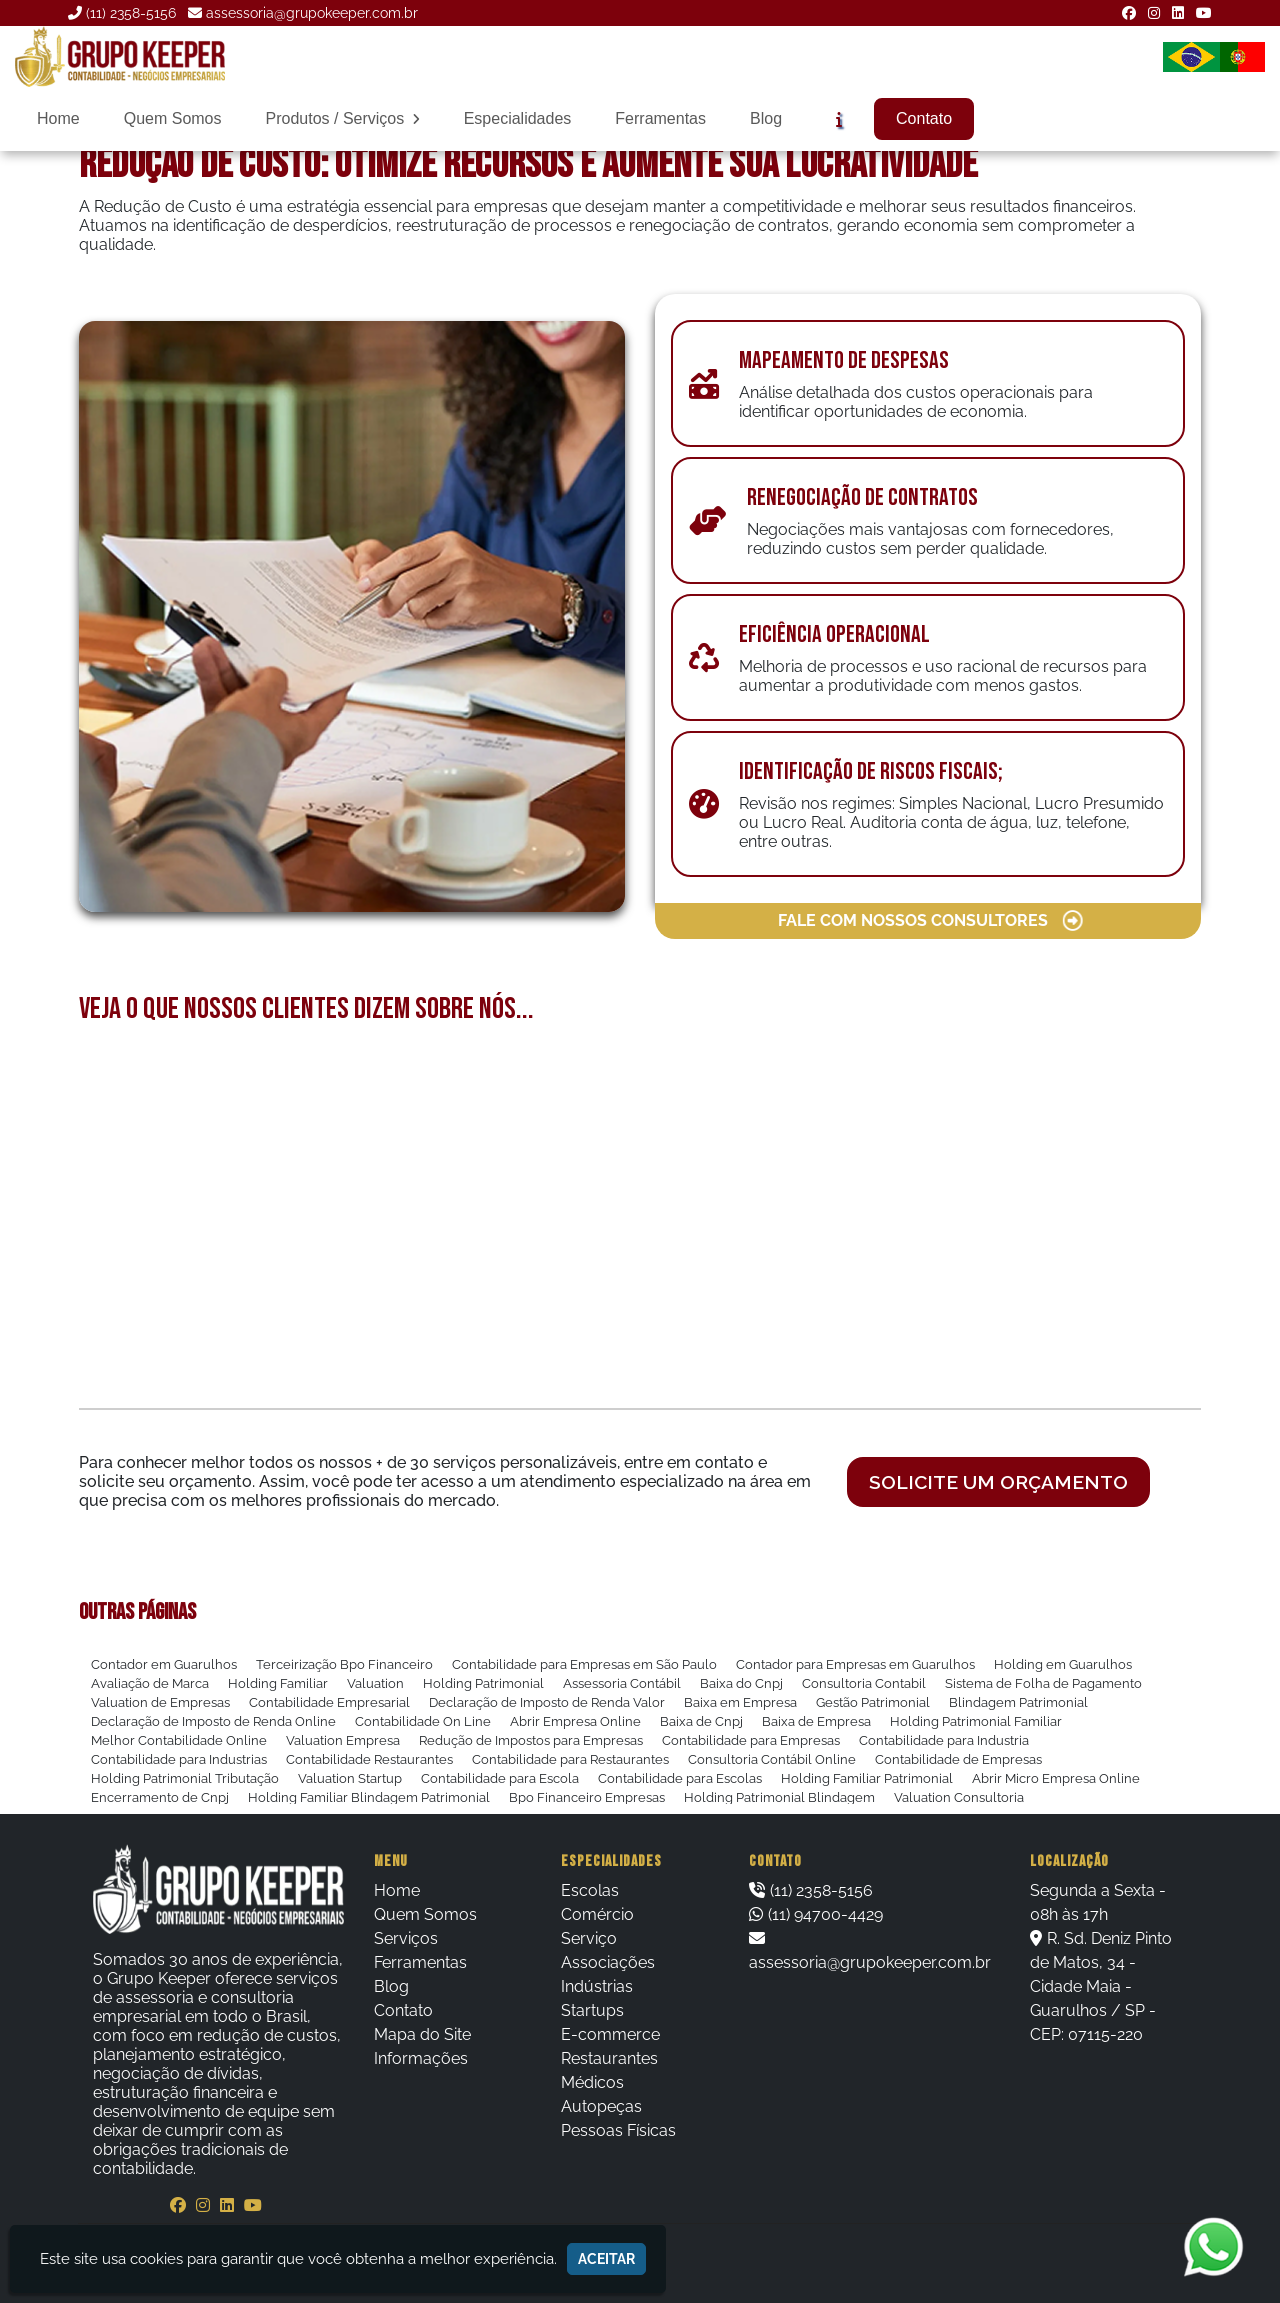 The image size is (1280, 2303). I want to click on Valuation Consultoria, so click(959, 1797).